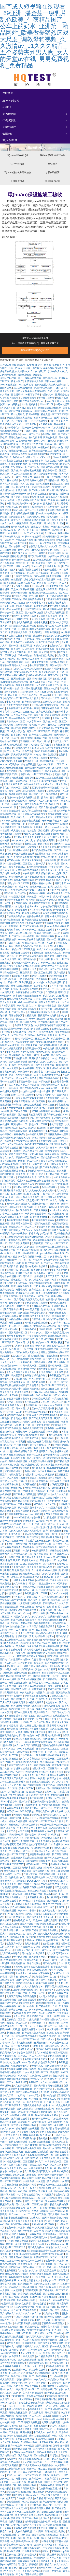  Describe the element at coordinates (39, 2330) in the screenshot. I see `亚洲中文字幕琪琪在线` at that location.